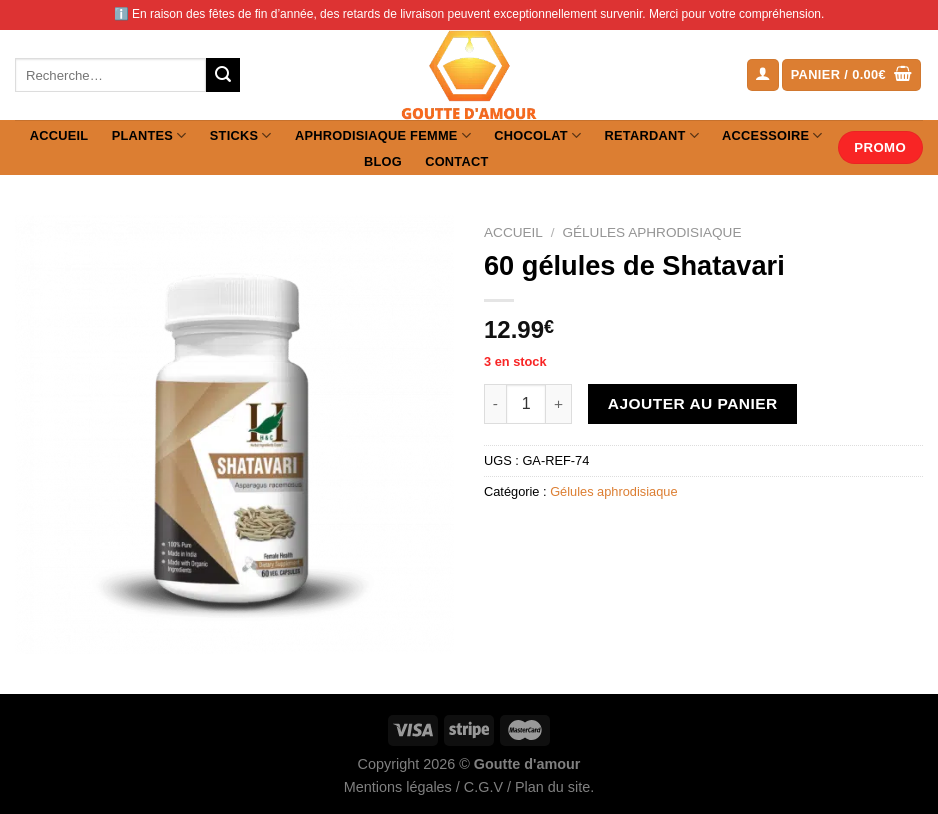 The image size is (938, 814). What do you see at coordinates (772, 135) in the screenshot?
I see `Accessoire` at bounding box center [772, 135].